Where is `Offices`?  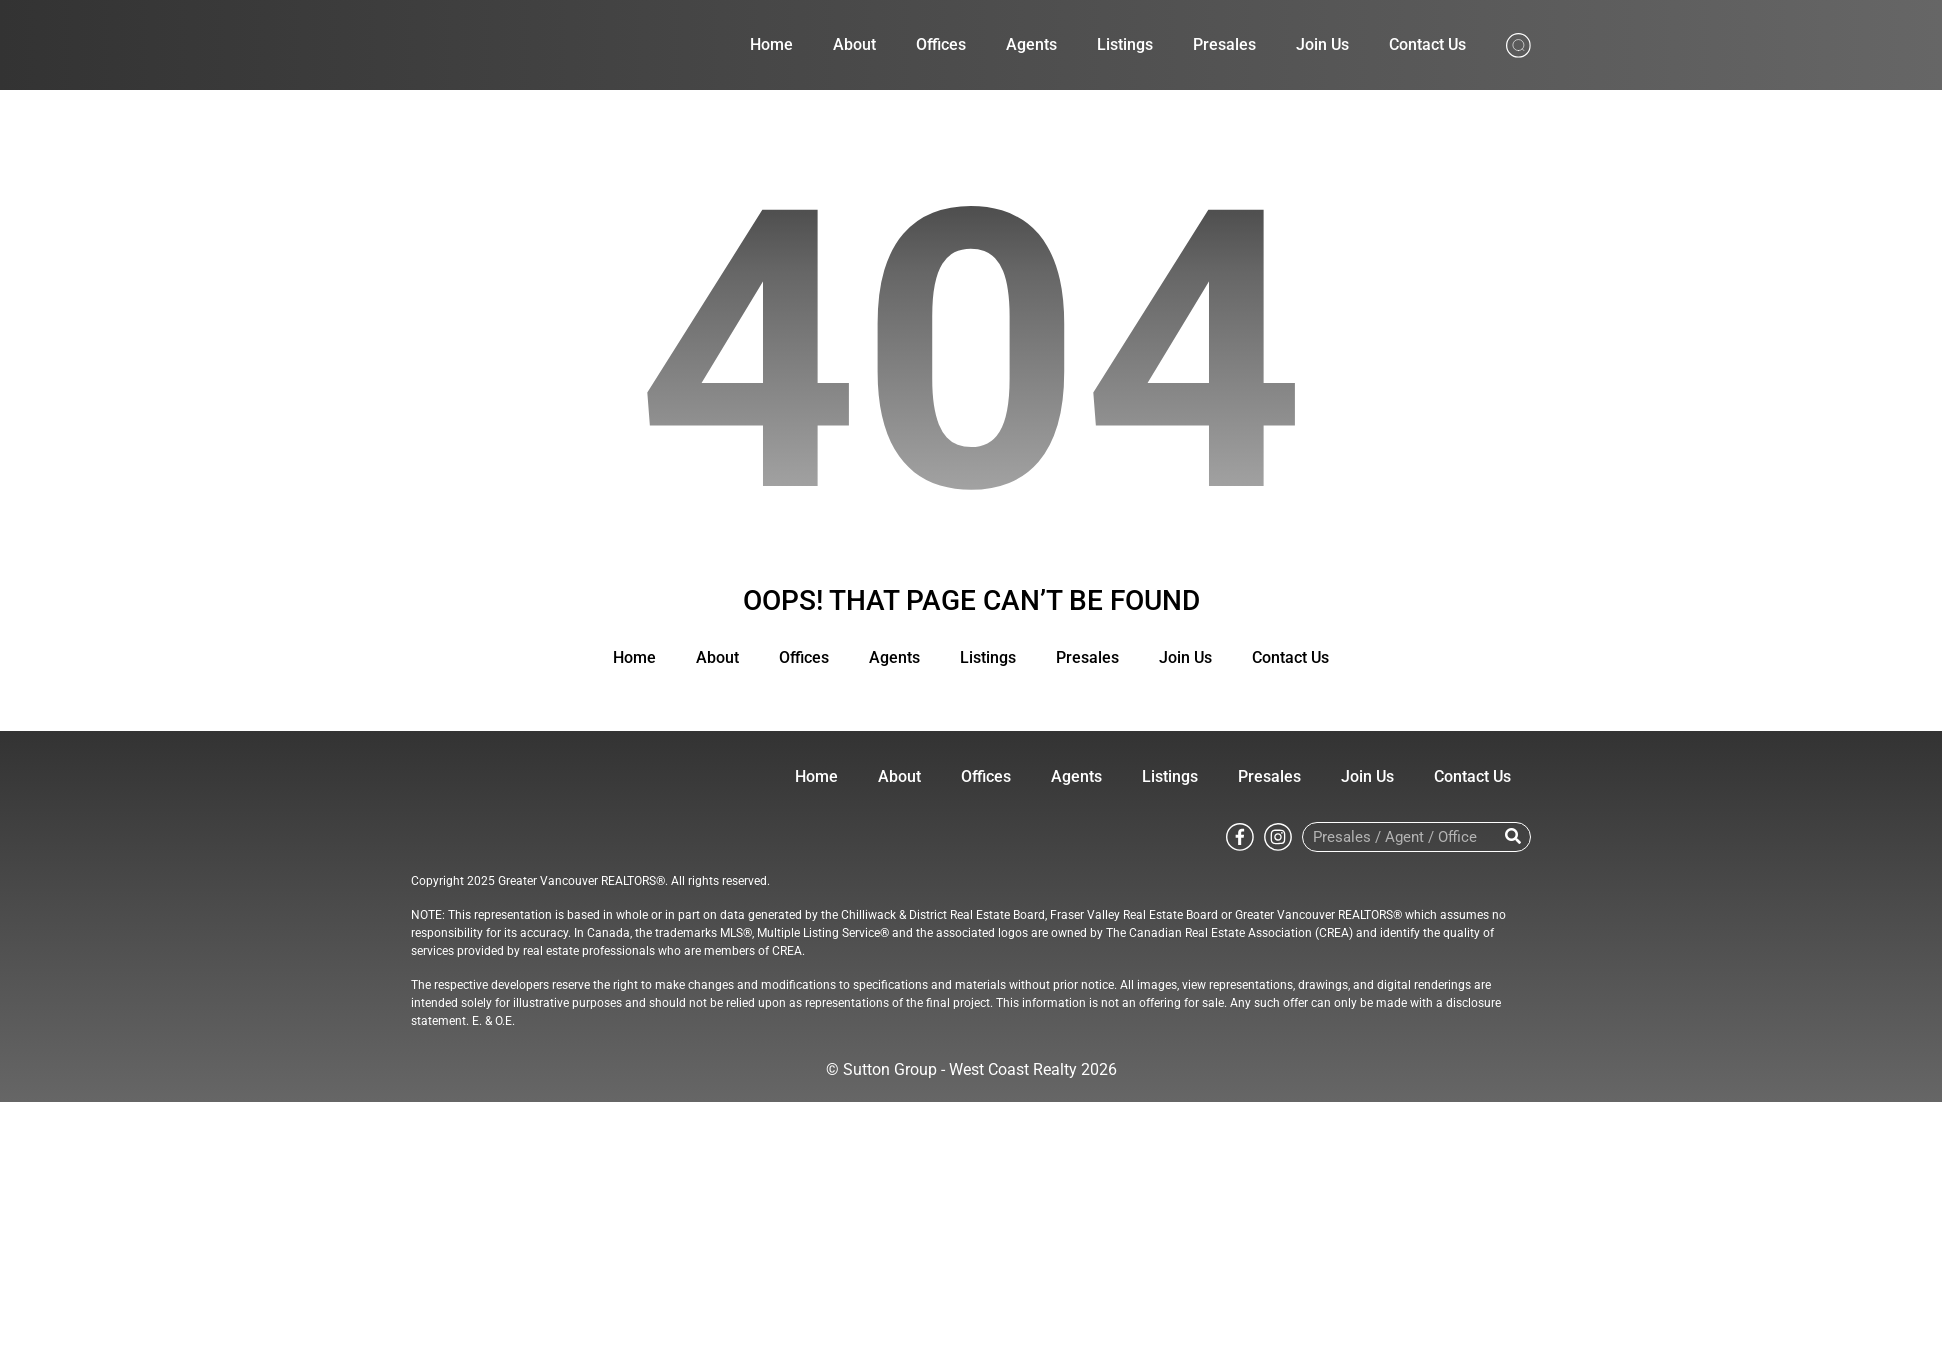
Offices is located at coordinates (941, 44).